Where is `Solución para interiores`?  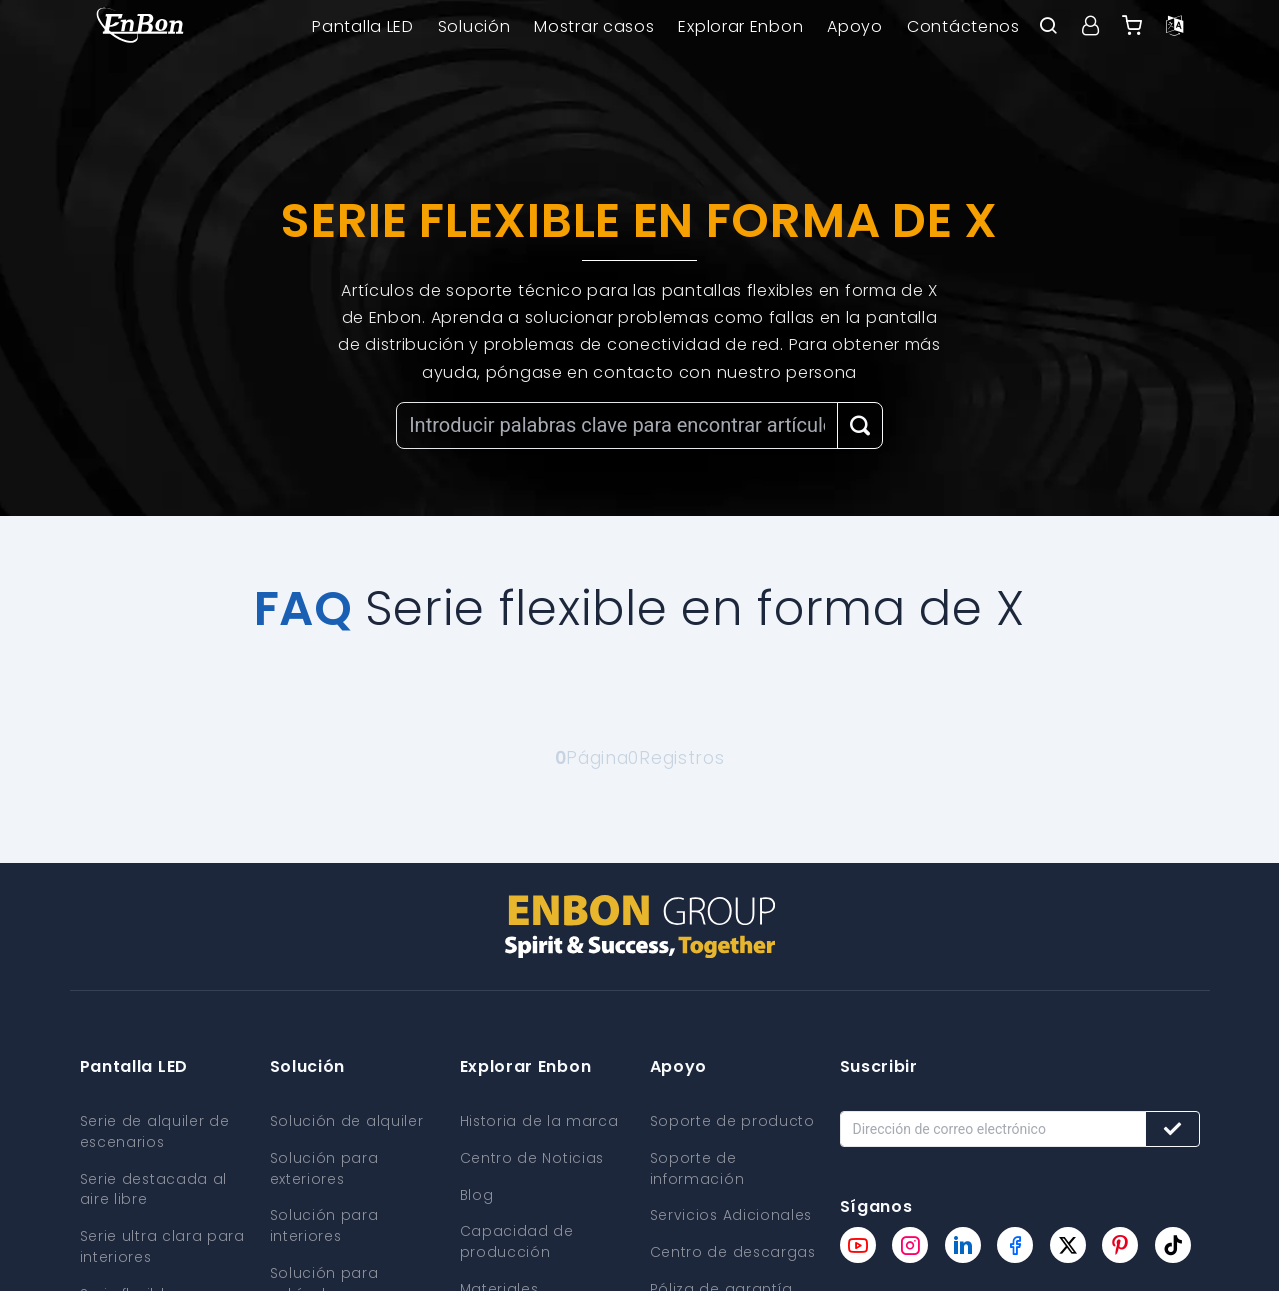 Solución para interiores is located at coordinates (324, 1223).